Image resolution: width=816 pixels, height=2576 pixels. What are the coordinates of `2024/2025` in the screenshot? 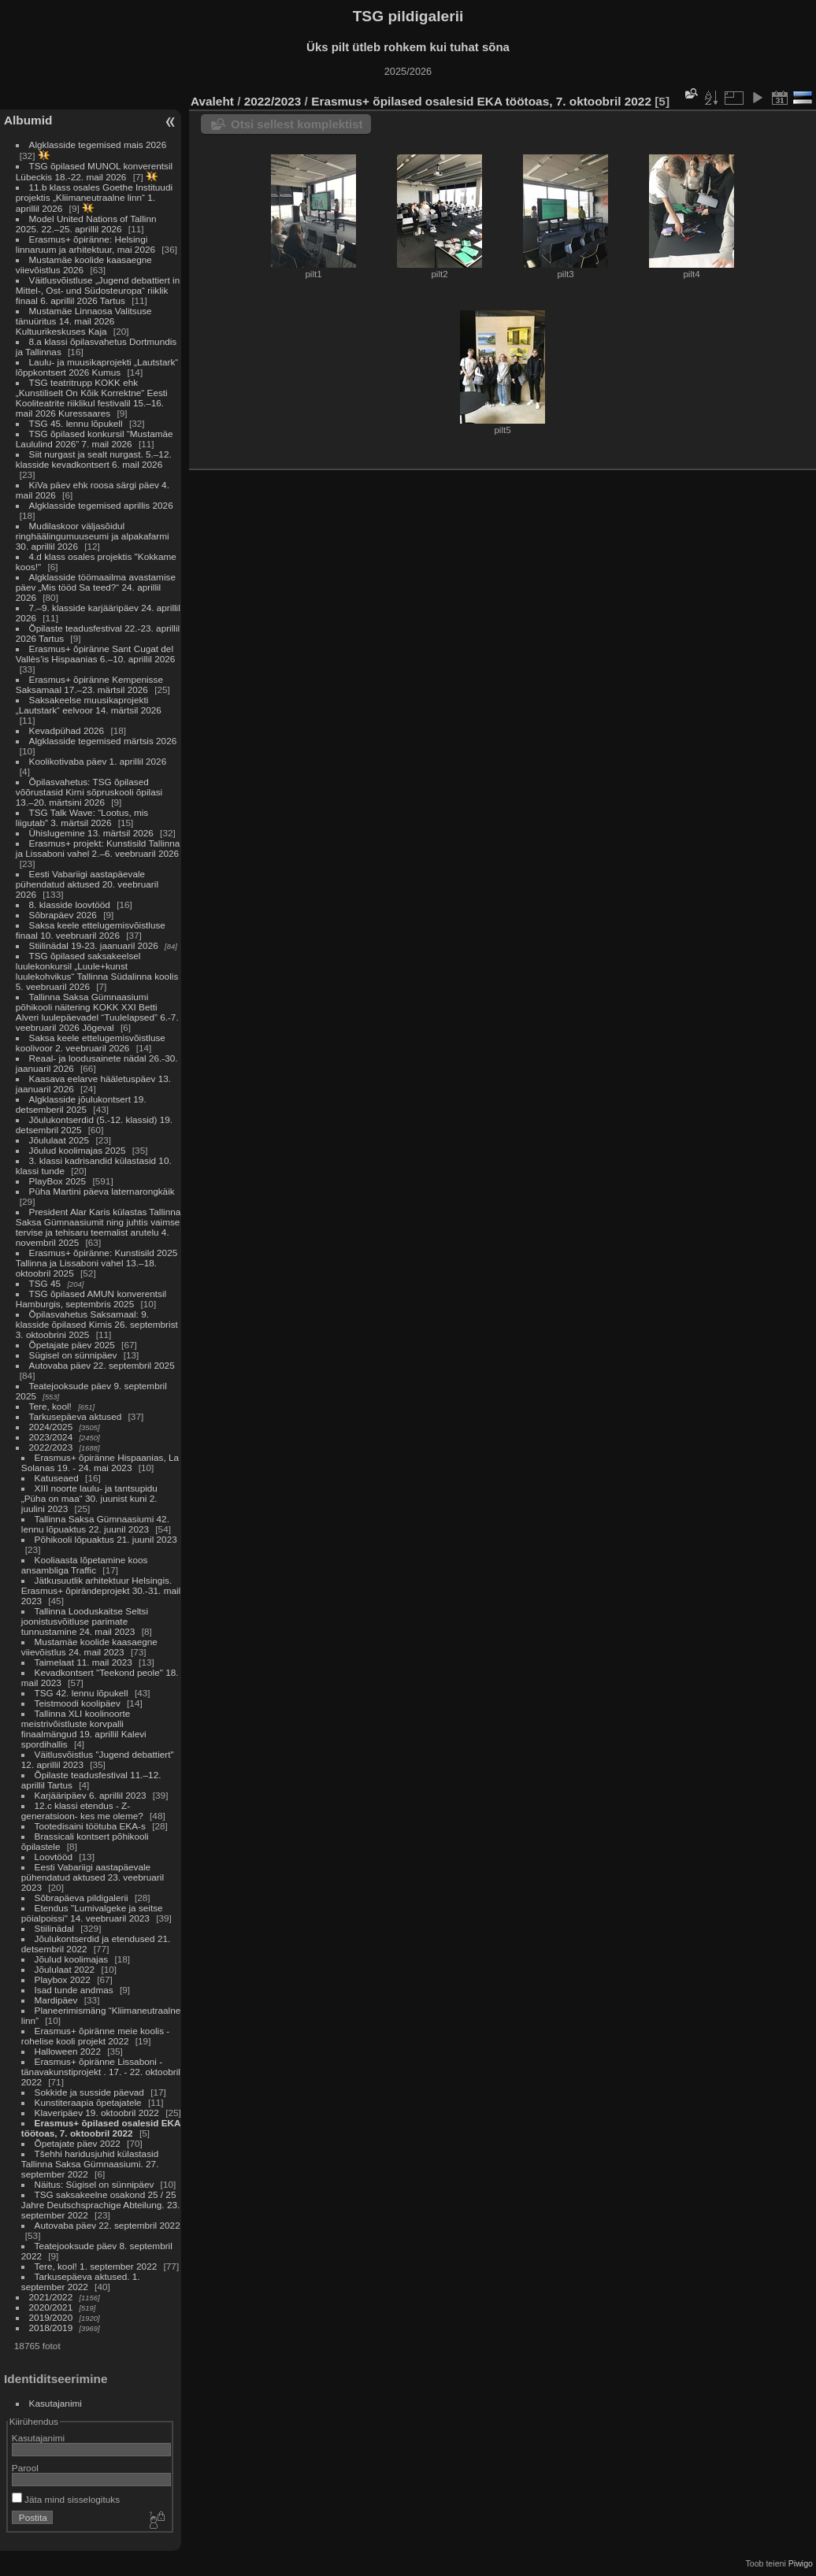 It's located at (51, 1426).